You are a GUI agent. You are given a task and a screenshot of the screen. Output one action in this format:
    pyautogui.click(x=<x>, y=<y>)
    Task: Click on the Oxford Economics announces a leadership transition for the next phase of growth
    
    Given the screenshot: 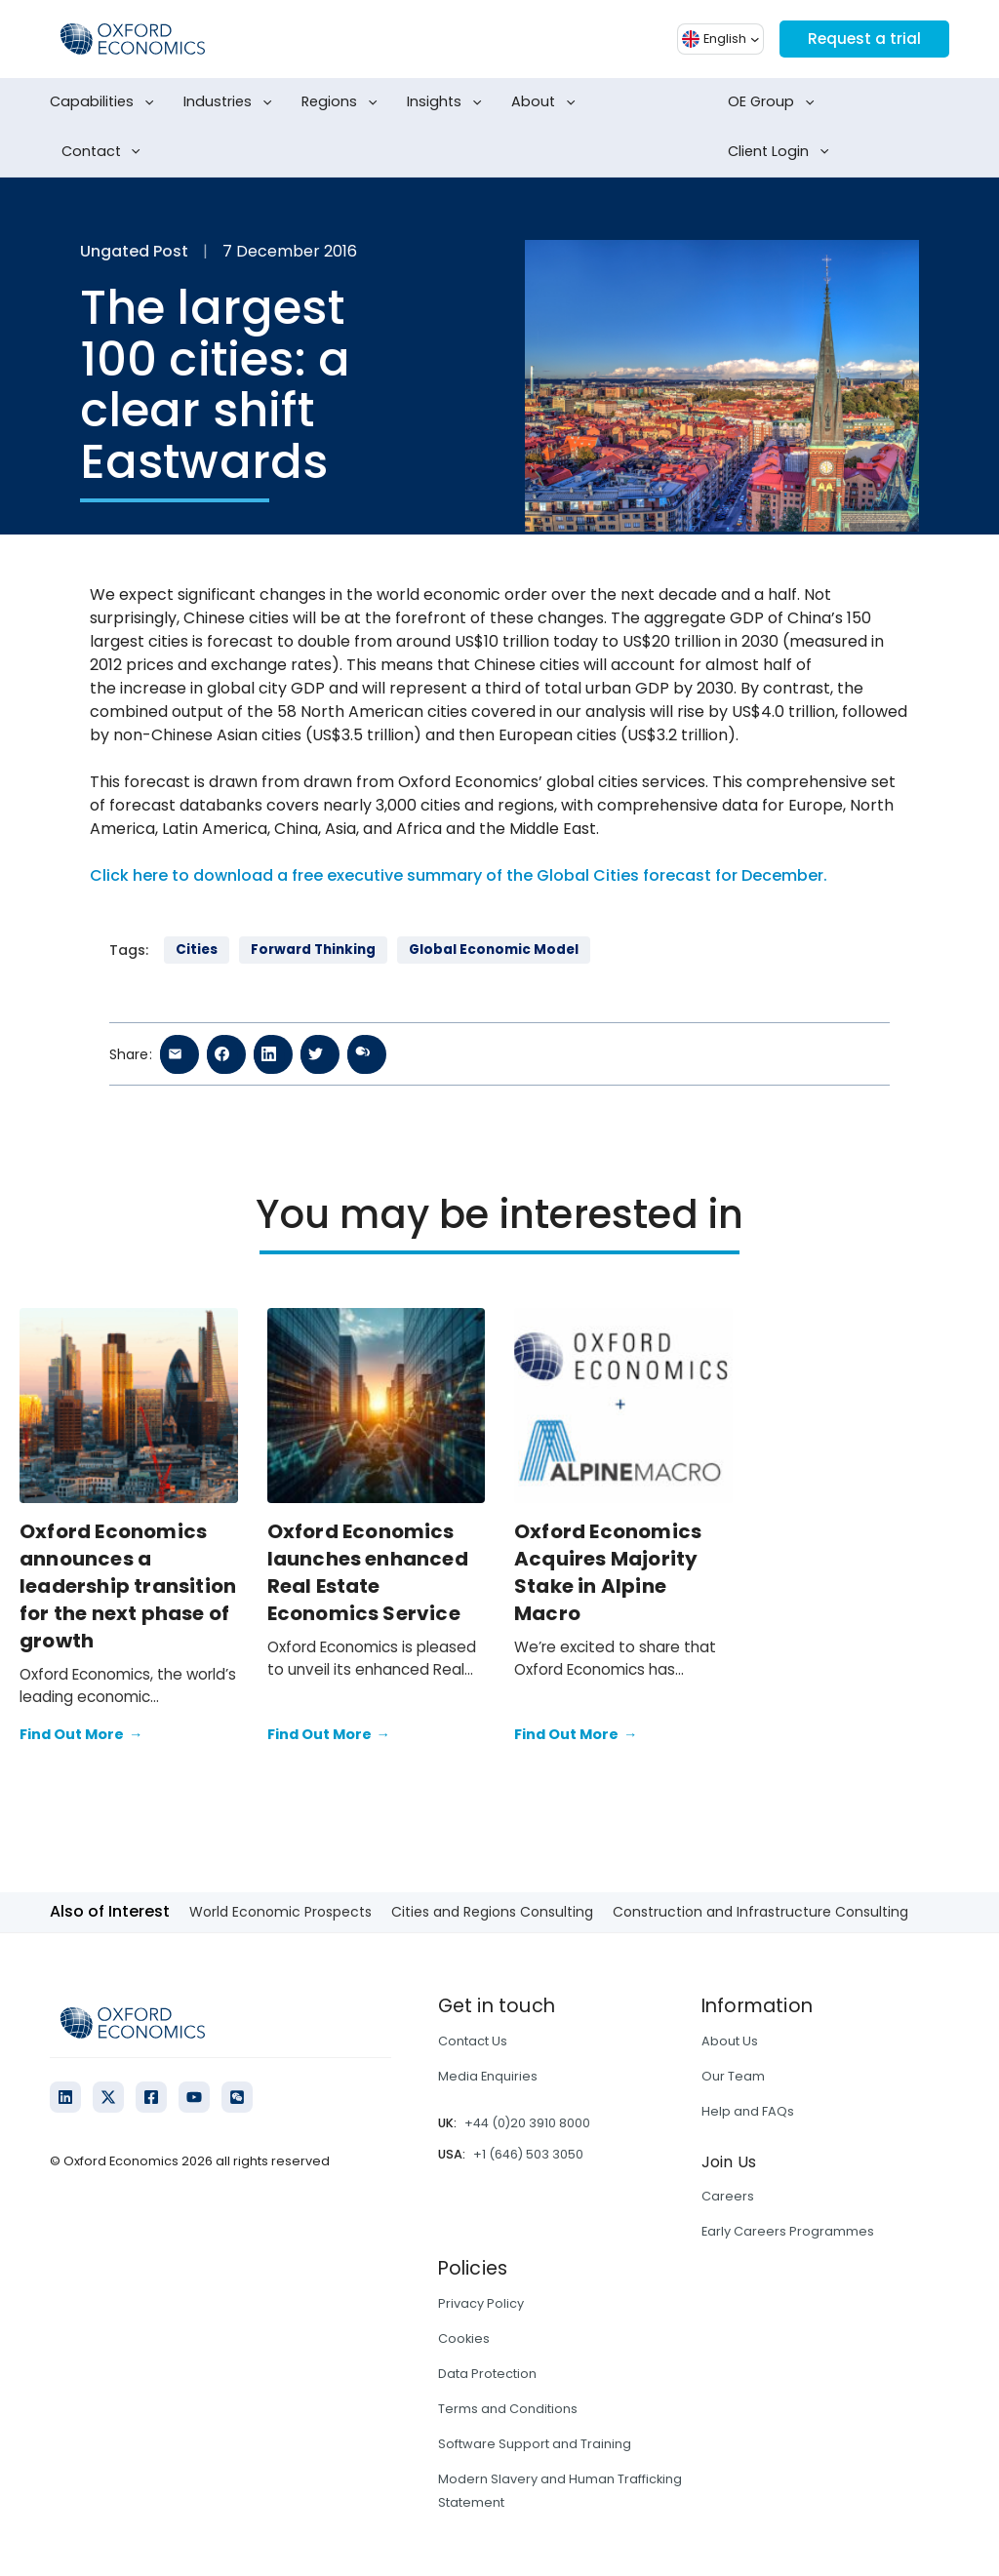 What is the action you would take?
    pyautogui.click(x=128, y=1586)
    